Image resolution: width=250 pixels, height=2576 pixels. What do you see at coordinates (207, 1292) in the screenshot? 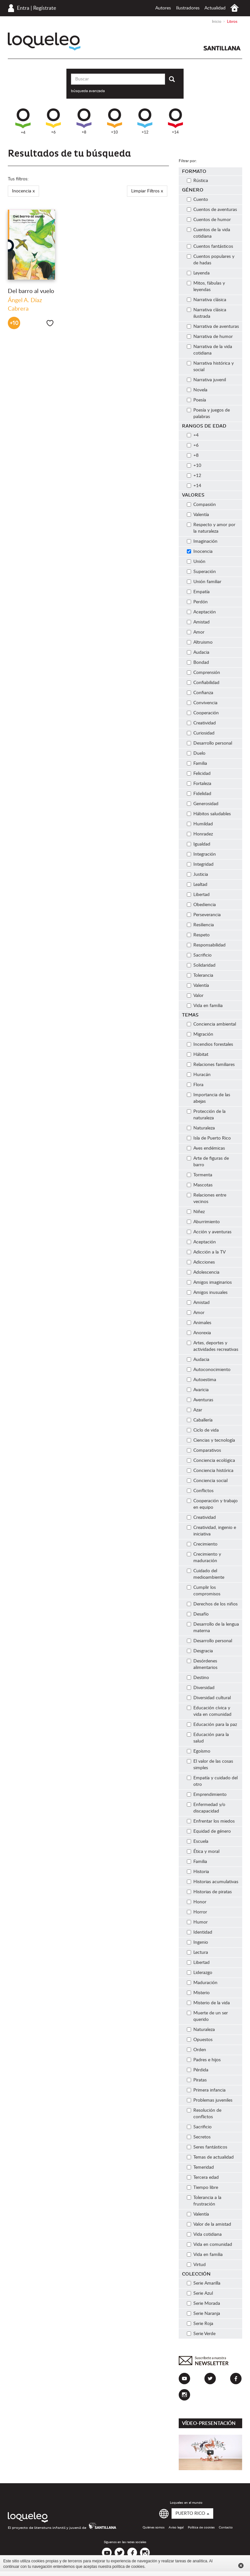
I see `Amigos inusuales` at bounding box center [207, 1292].